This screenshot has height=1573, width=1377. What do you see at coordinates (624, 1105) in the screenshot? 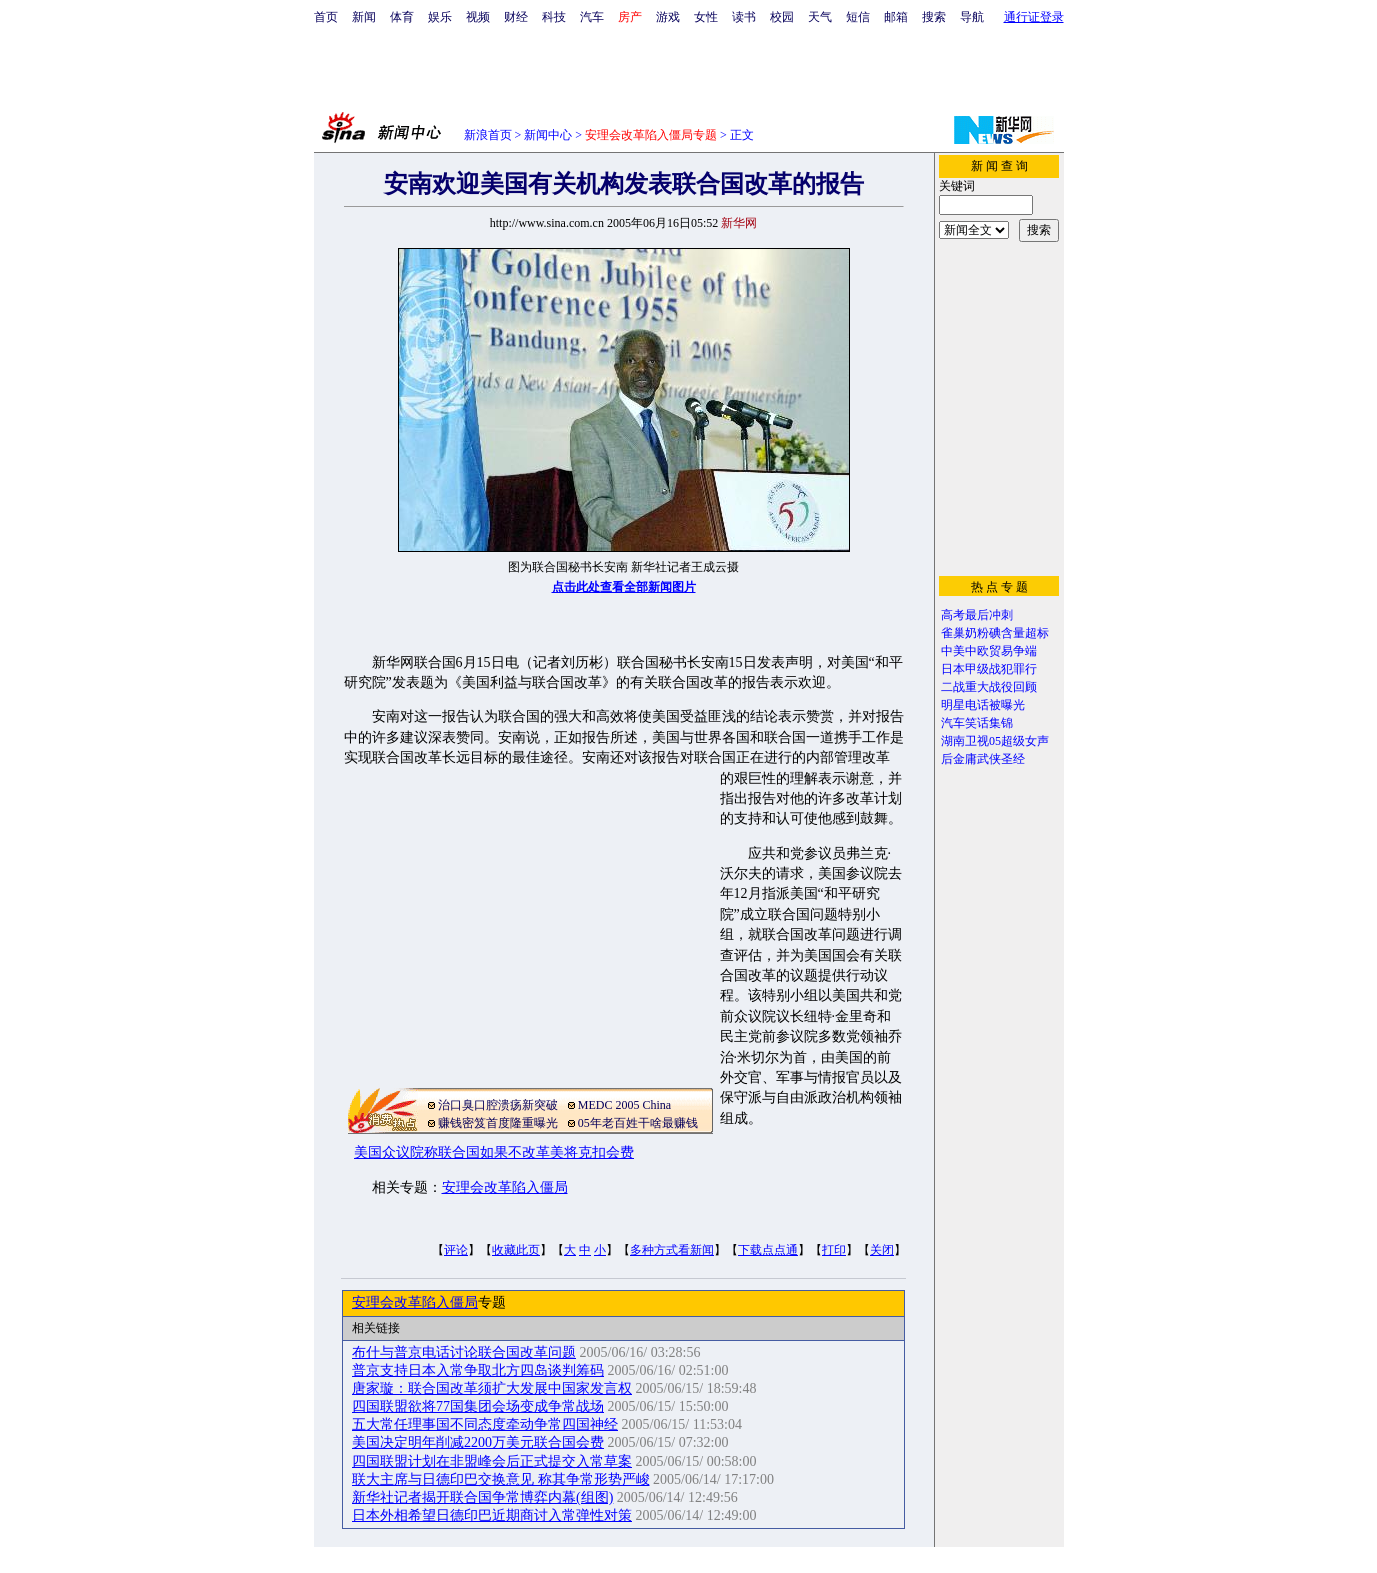
I see `MEDC 2005 China` at bounding box center [624, 1105].